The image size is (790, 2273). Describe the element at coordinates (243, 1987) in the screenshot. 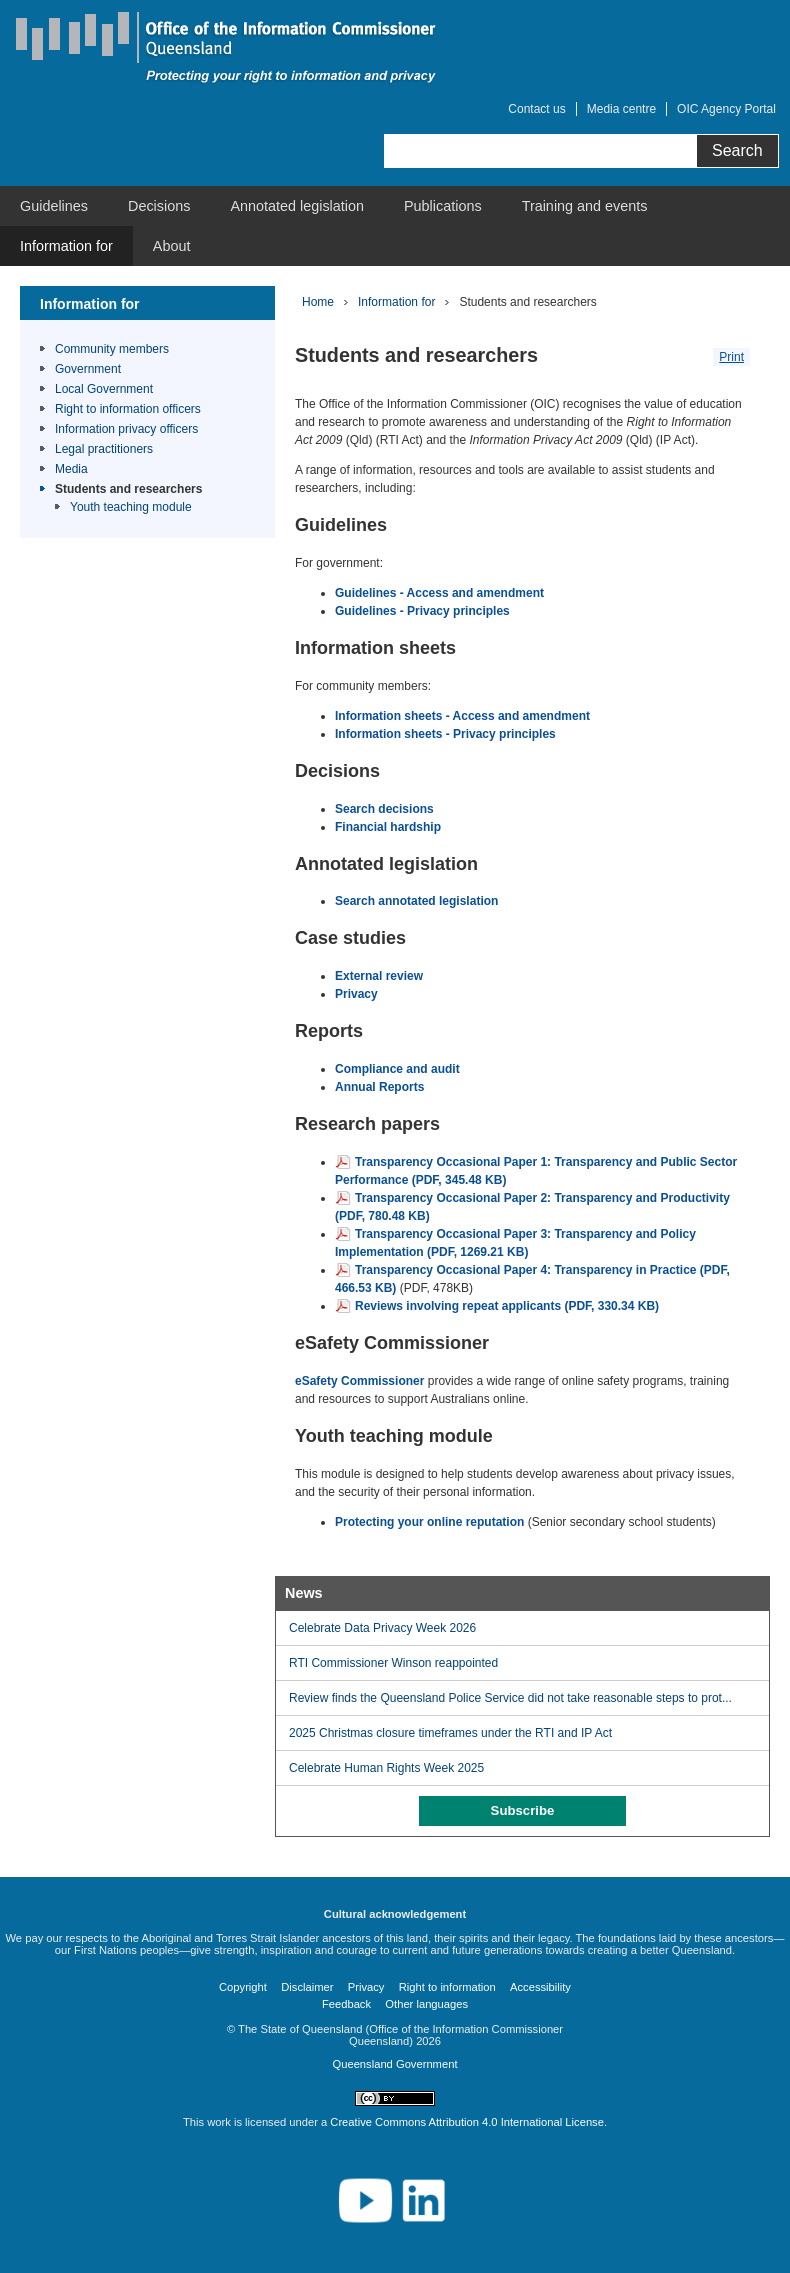

I see `Copyright` at that location.